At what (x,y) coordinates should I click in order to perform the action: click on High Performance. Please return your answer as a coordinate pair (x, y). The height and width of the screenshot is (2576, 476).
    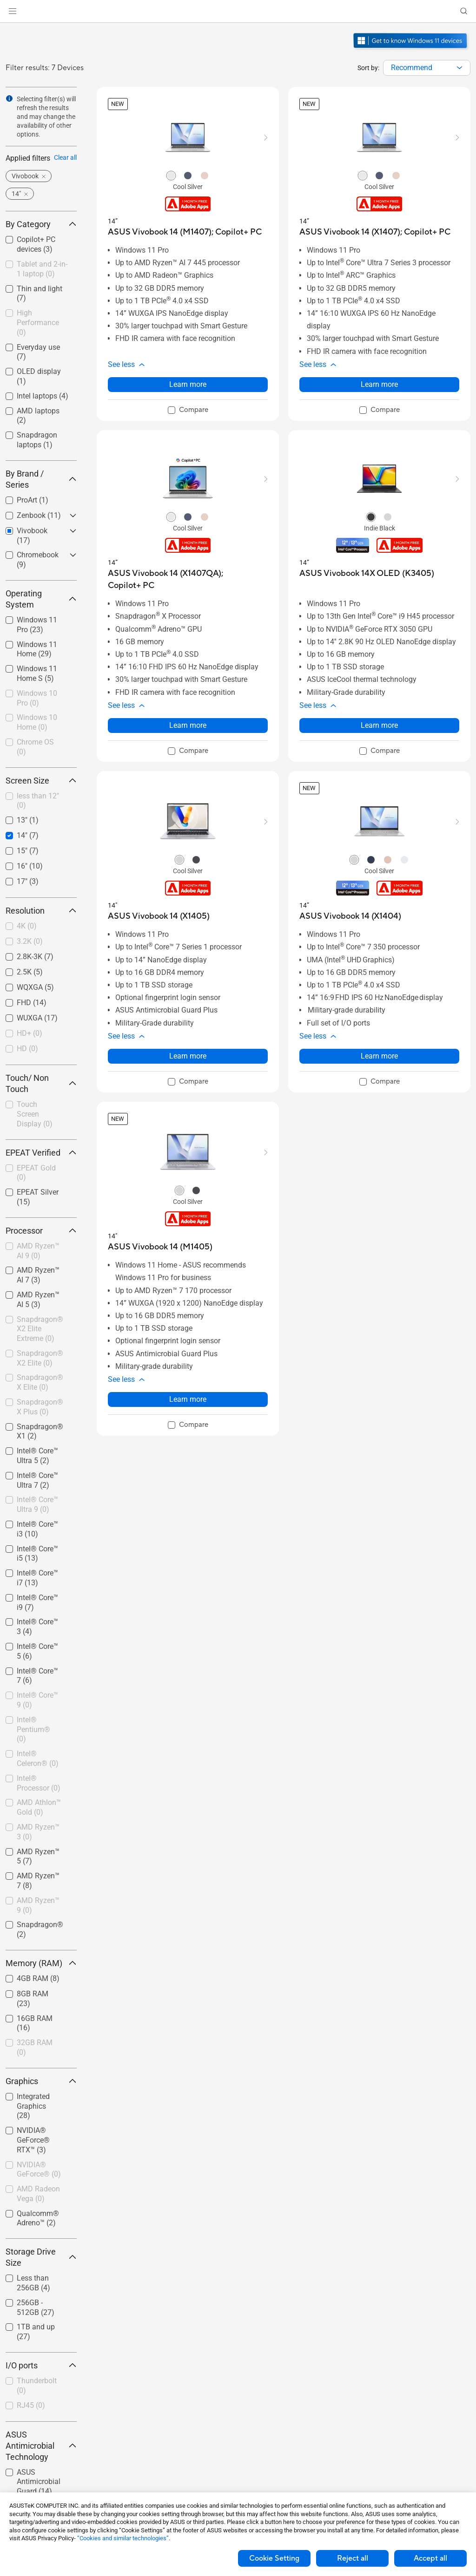
    Looking at the image, I should click on (38, 322).